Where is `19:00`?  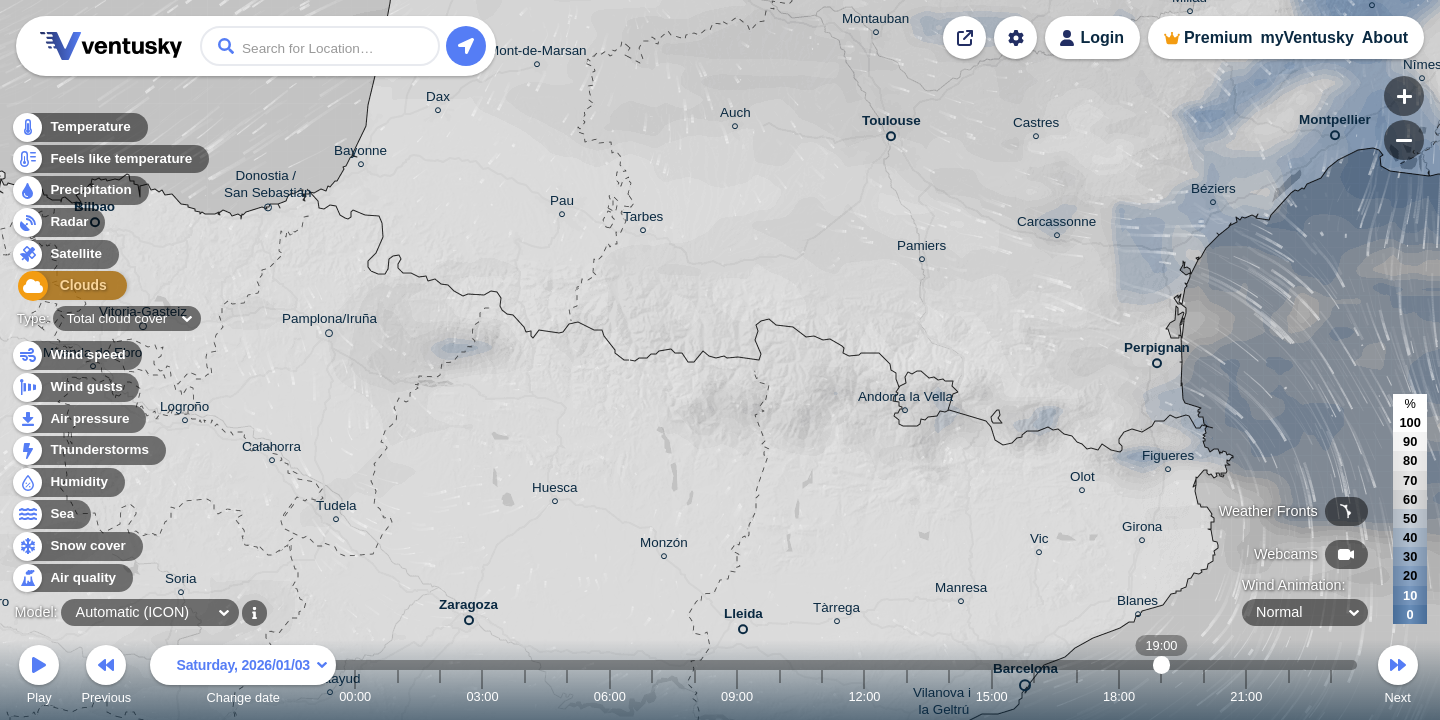 19:00 is located at coordinates (1161, 696).